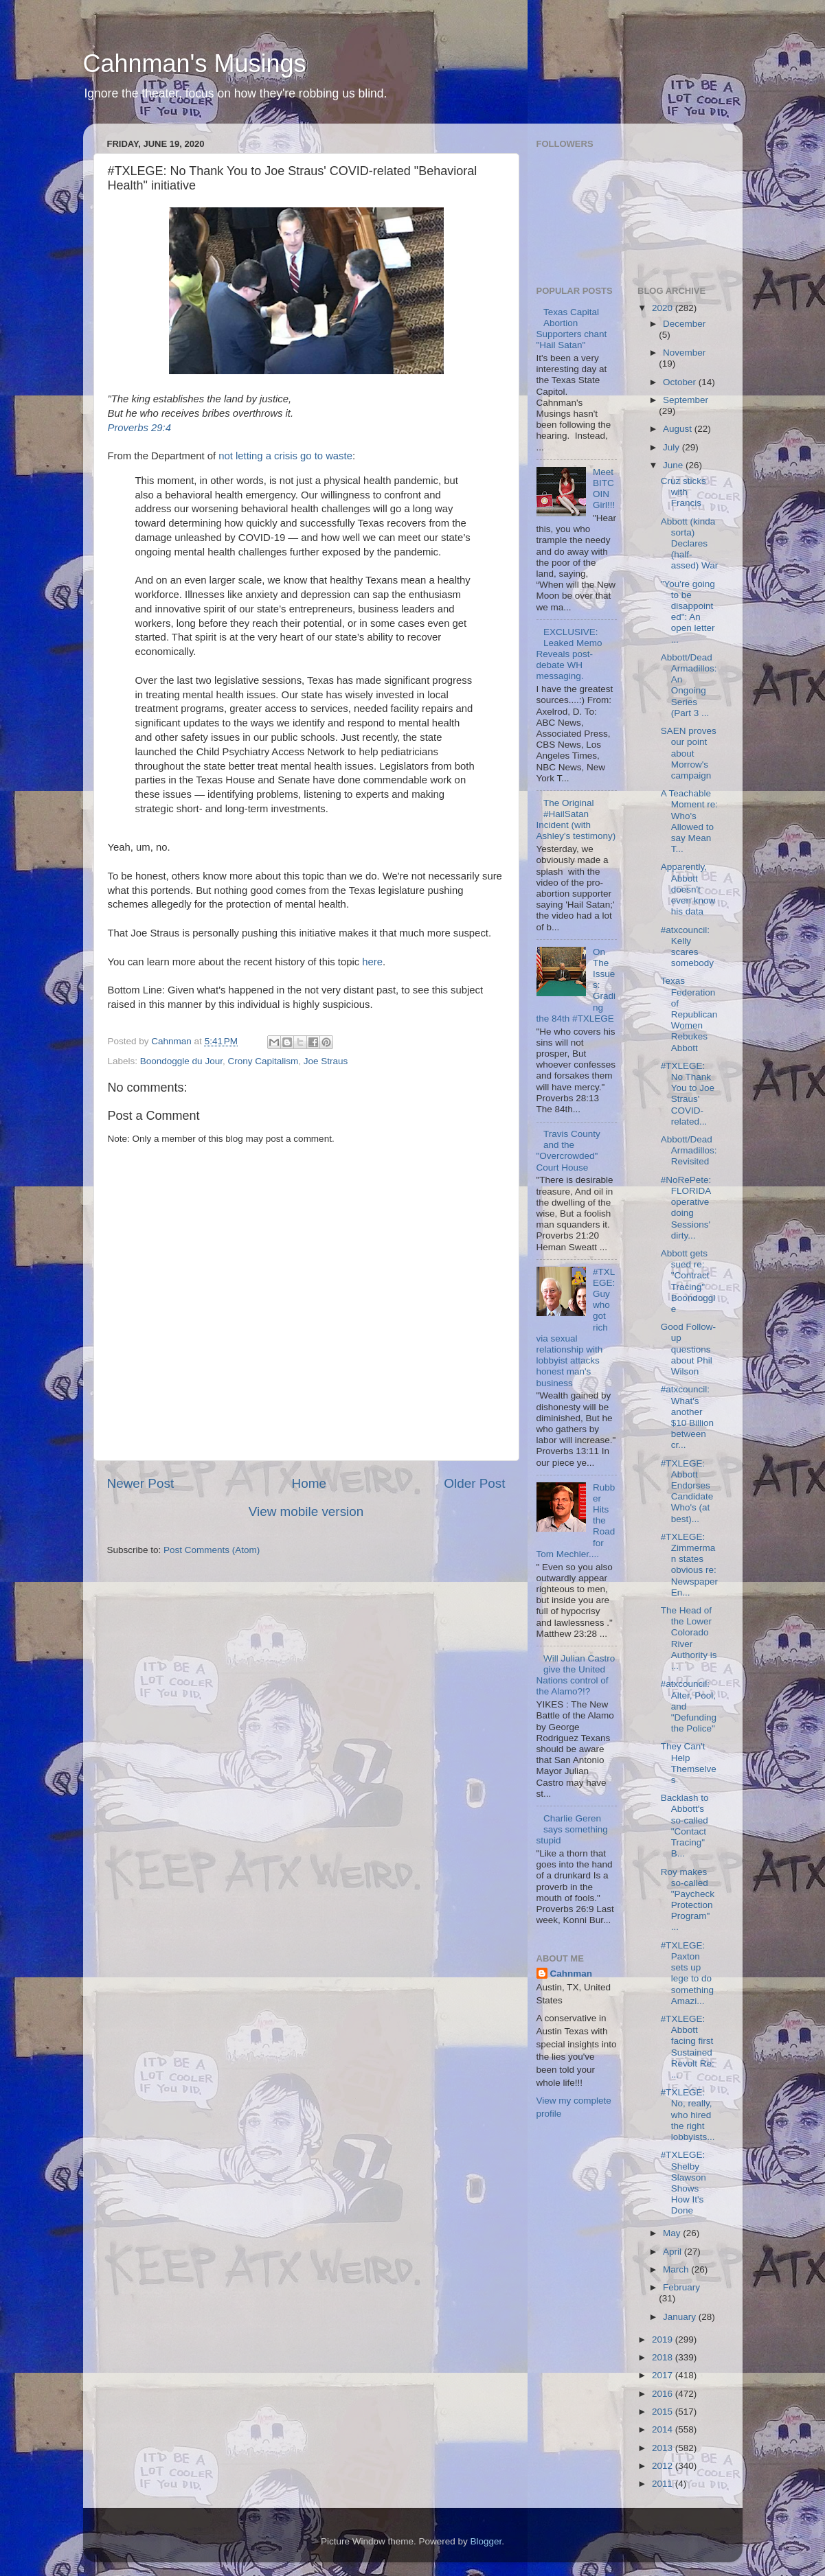 The height and width of the screenshot is (2576, 825). What do you see at coordinates (604, 489) in the screenshot?
I see `Meet BITCOIN Girl!!!` at bounding box center [604, 489].